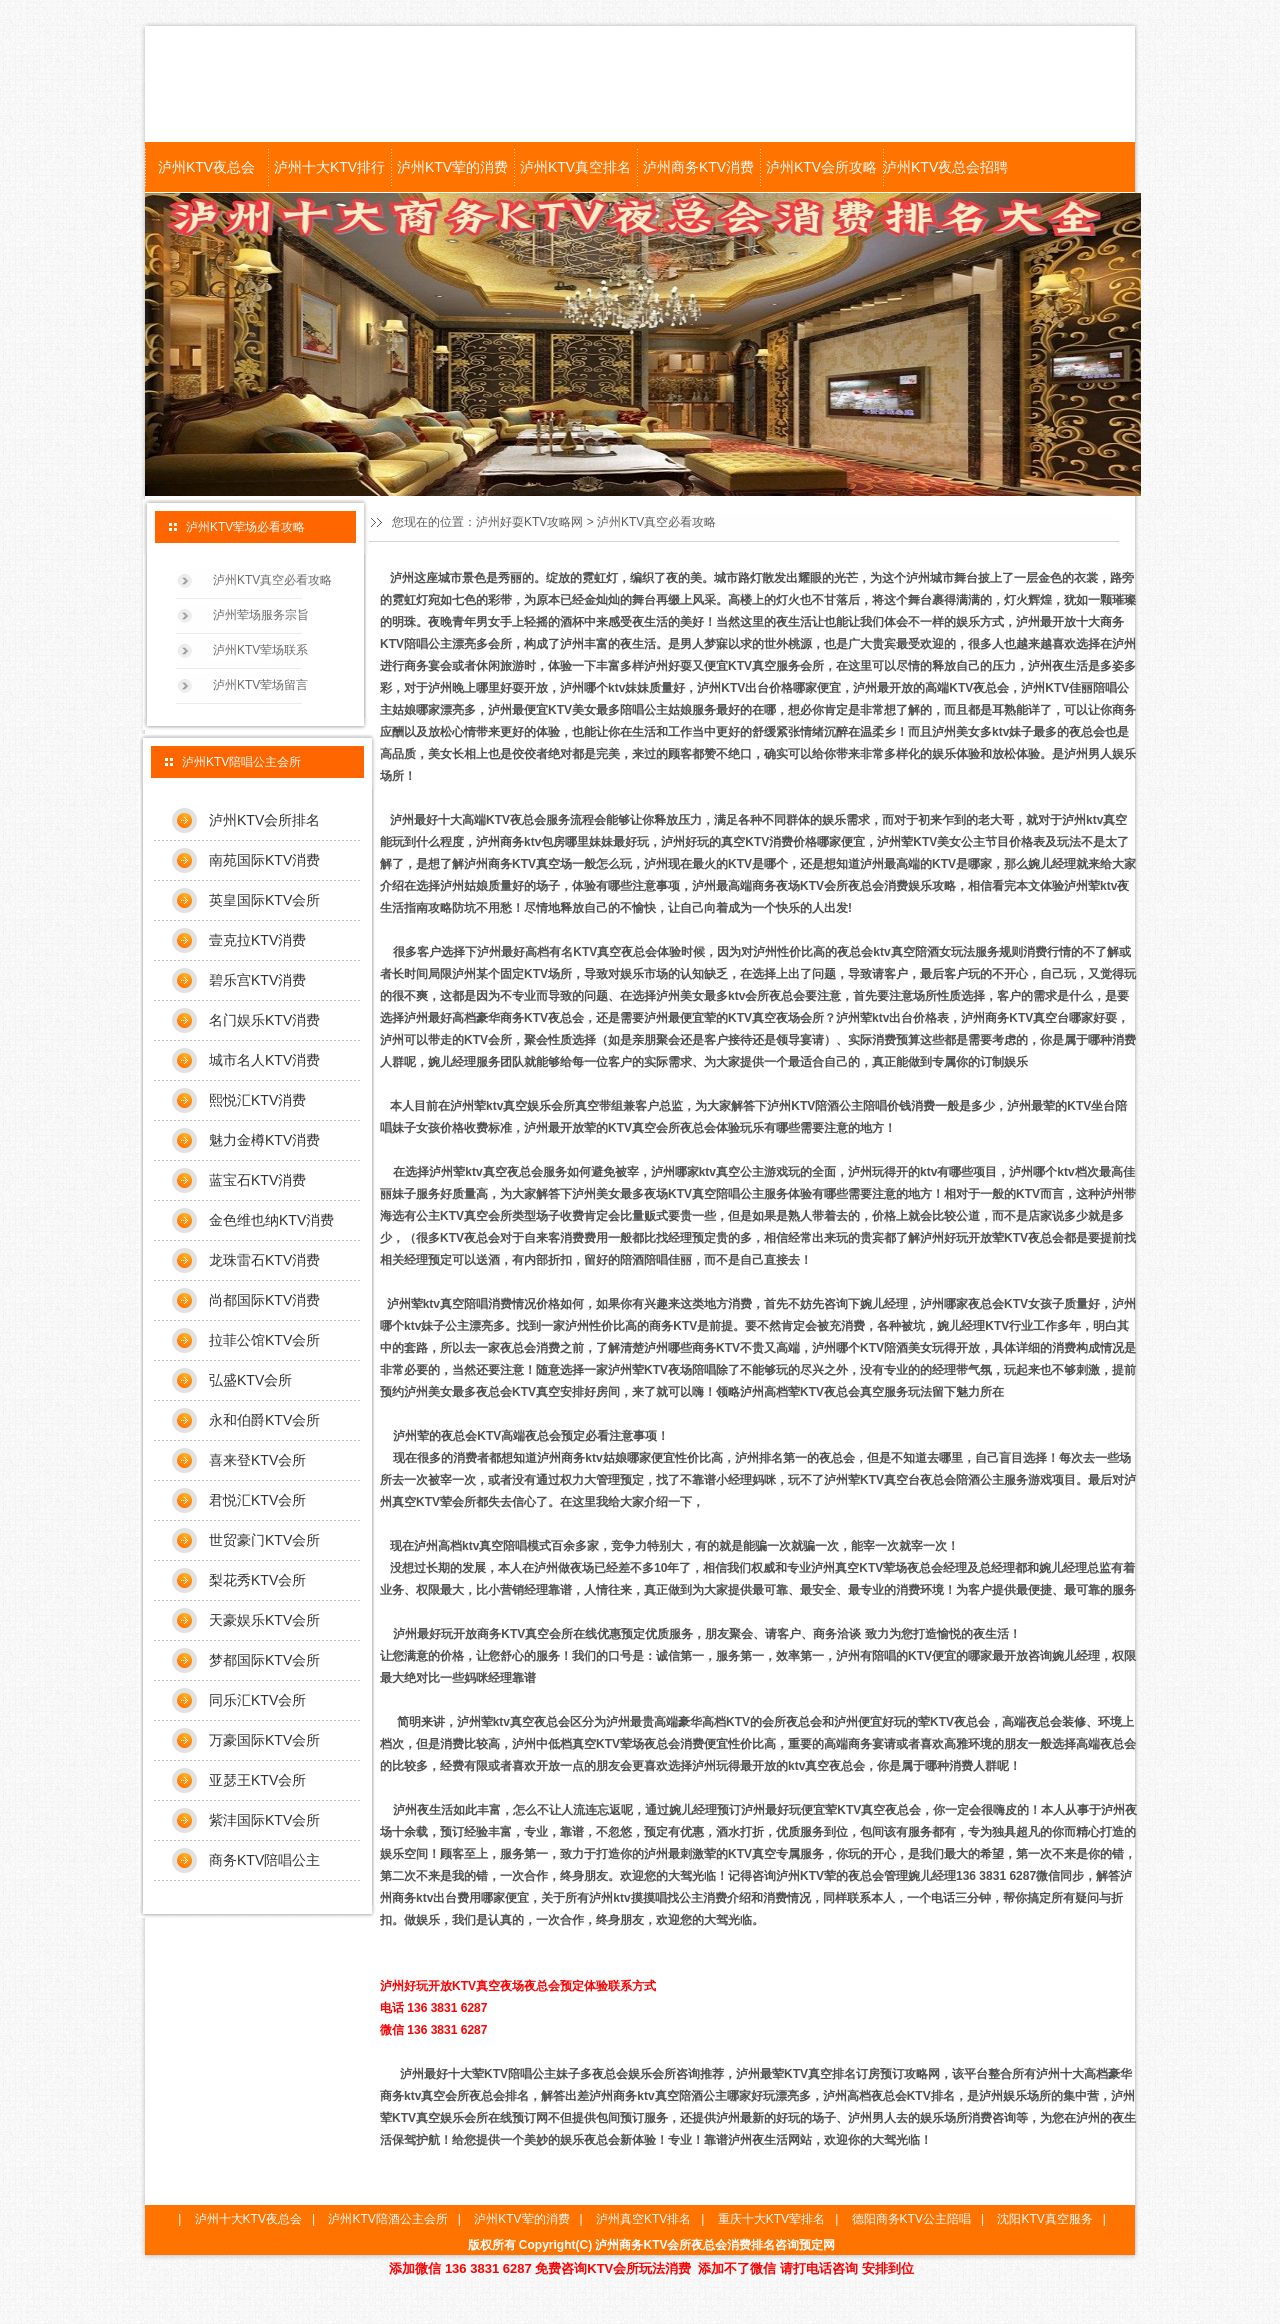 This screenshot has height=2324, width=1280. What do you see at coordinates (257, 980) in the screenshot?
I see `碧乐宫KTV消费` at bounding box center [257, 980].